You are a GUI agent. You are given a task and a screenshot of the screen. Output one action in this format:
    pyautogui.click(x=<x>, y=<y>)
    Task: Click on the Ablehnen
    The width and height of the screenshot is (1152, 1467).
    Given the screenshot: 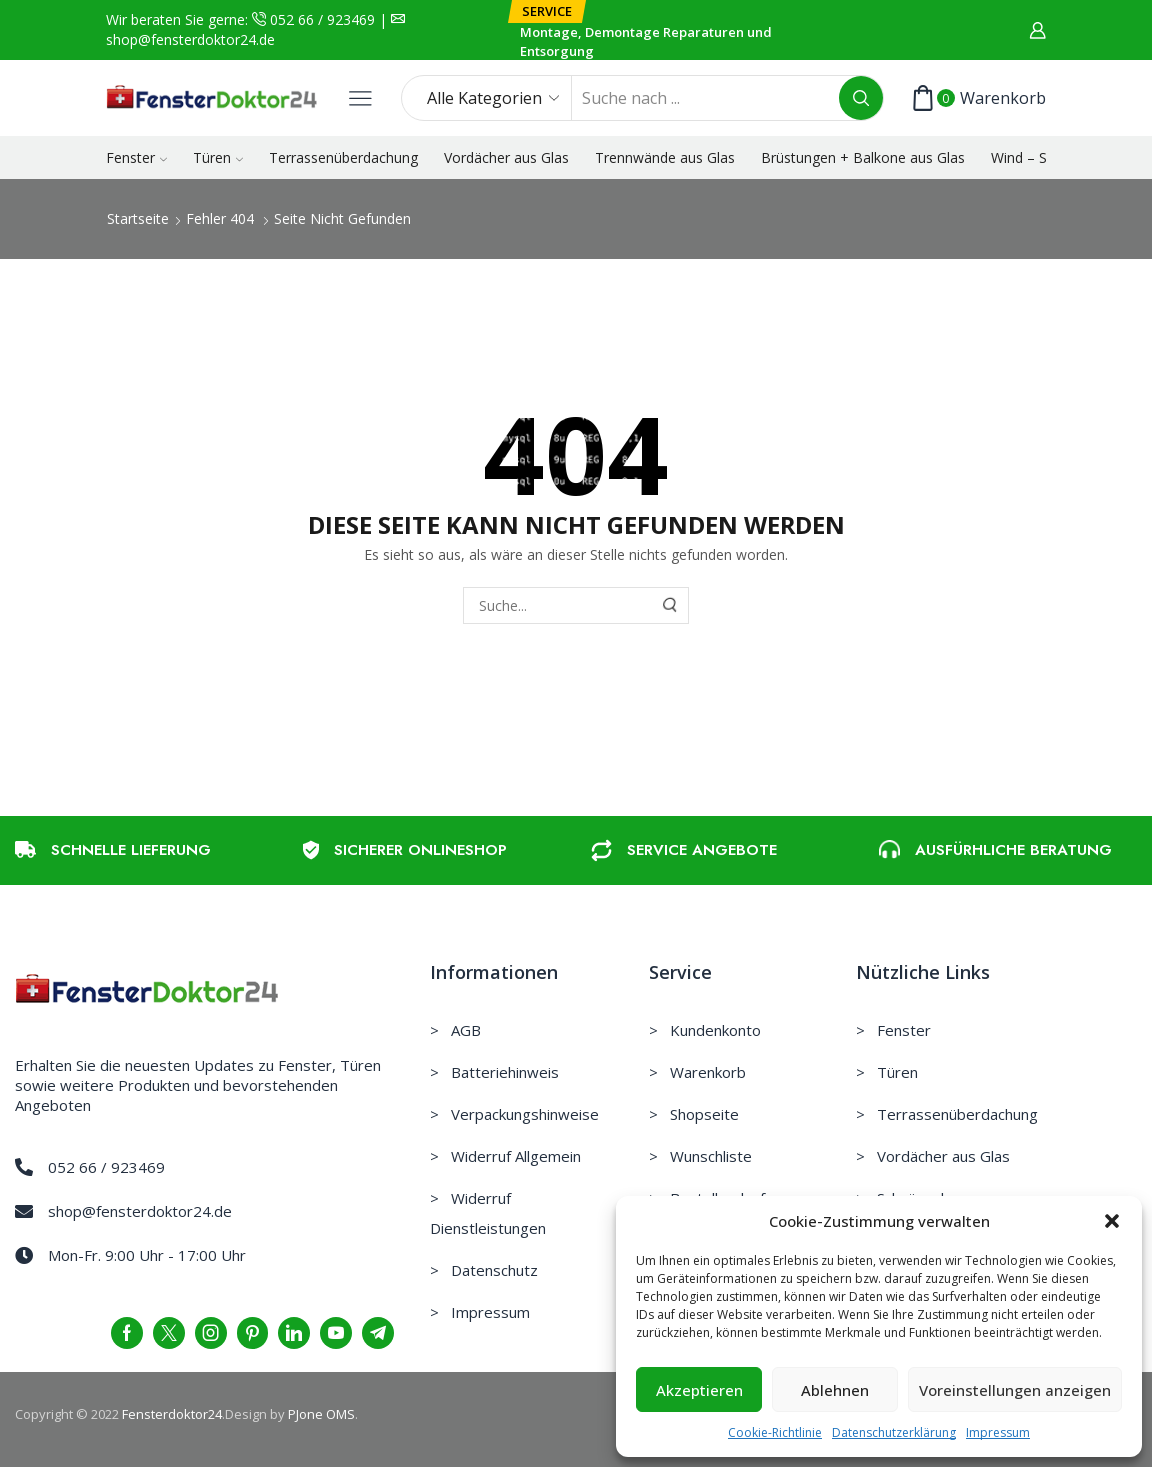 What is the action you would take?
    pyautogui.click(x=835, y=1390)
    